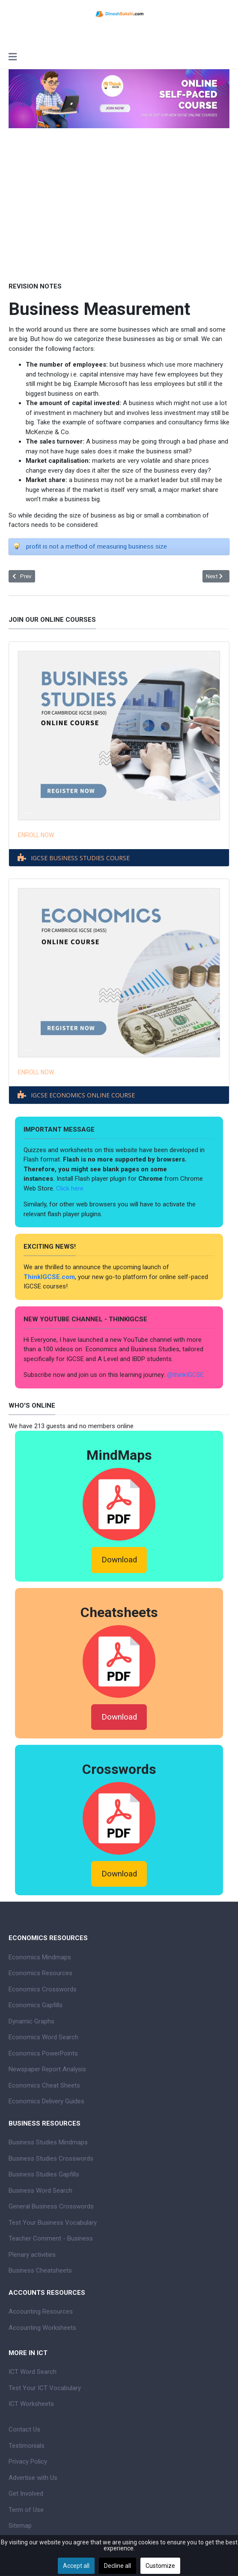 The width and height of the screenshot is (238, 2576). I want to click on [Toggle navigation], so click(13, 58).